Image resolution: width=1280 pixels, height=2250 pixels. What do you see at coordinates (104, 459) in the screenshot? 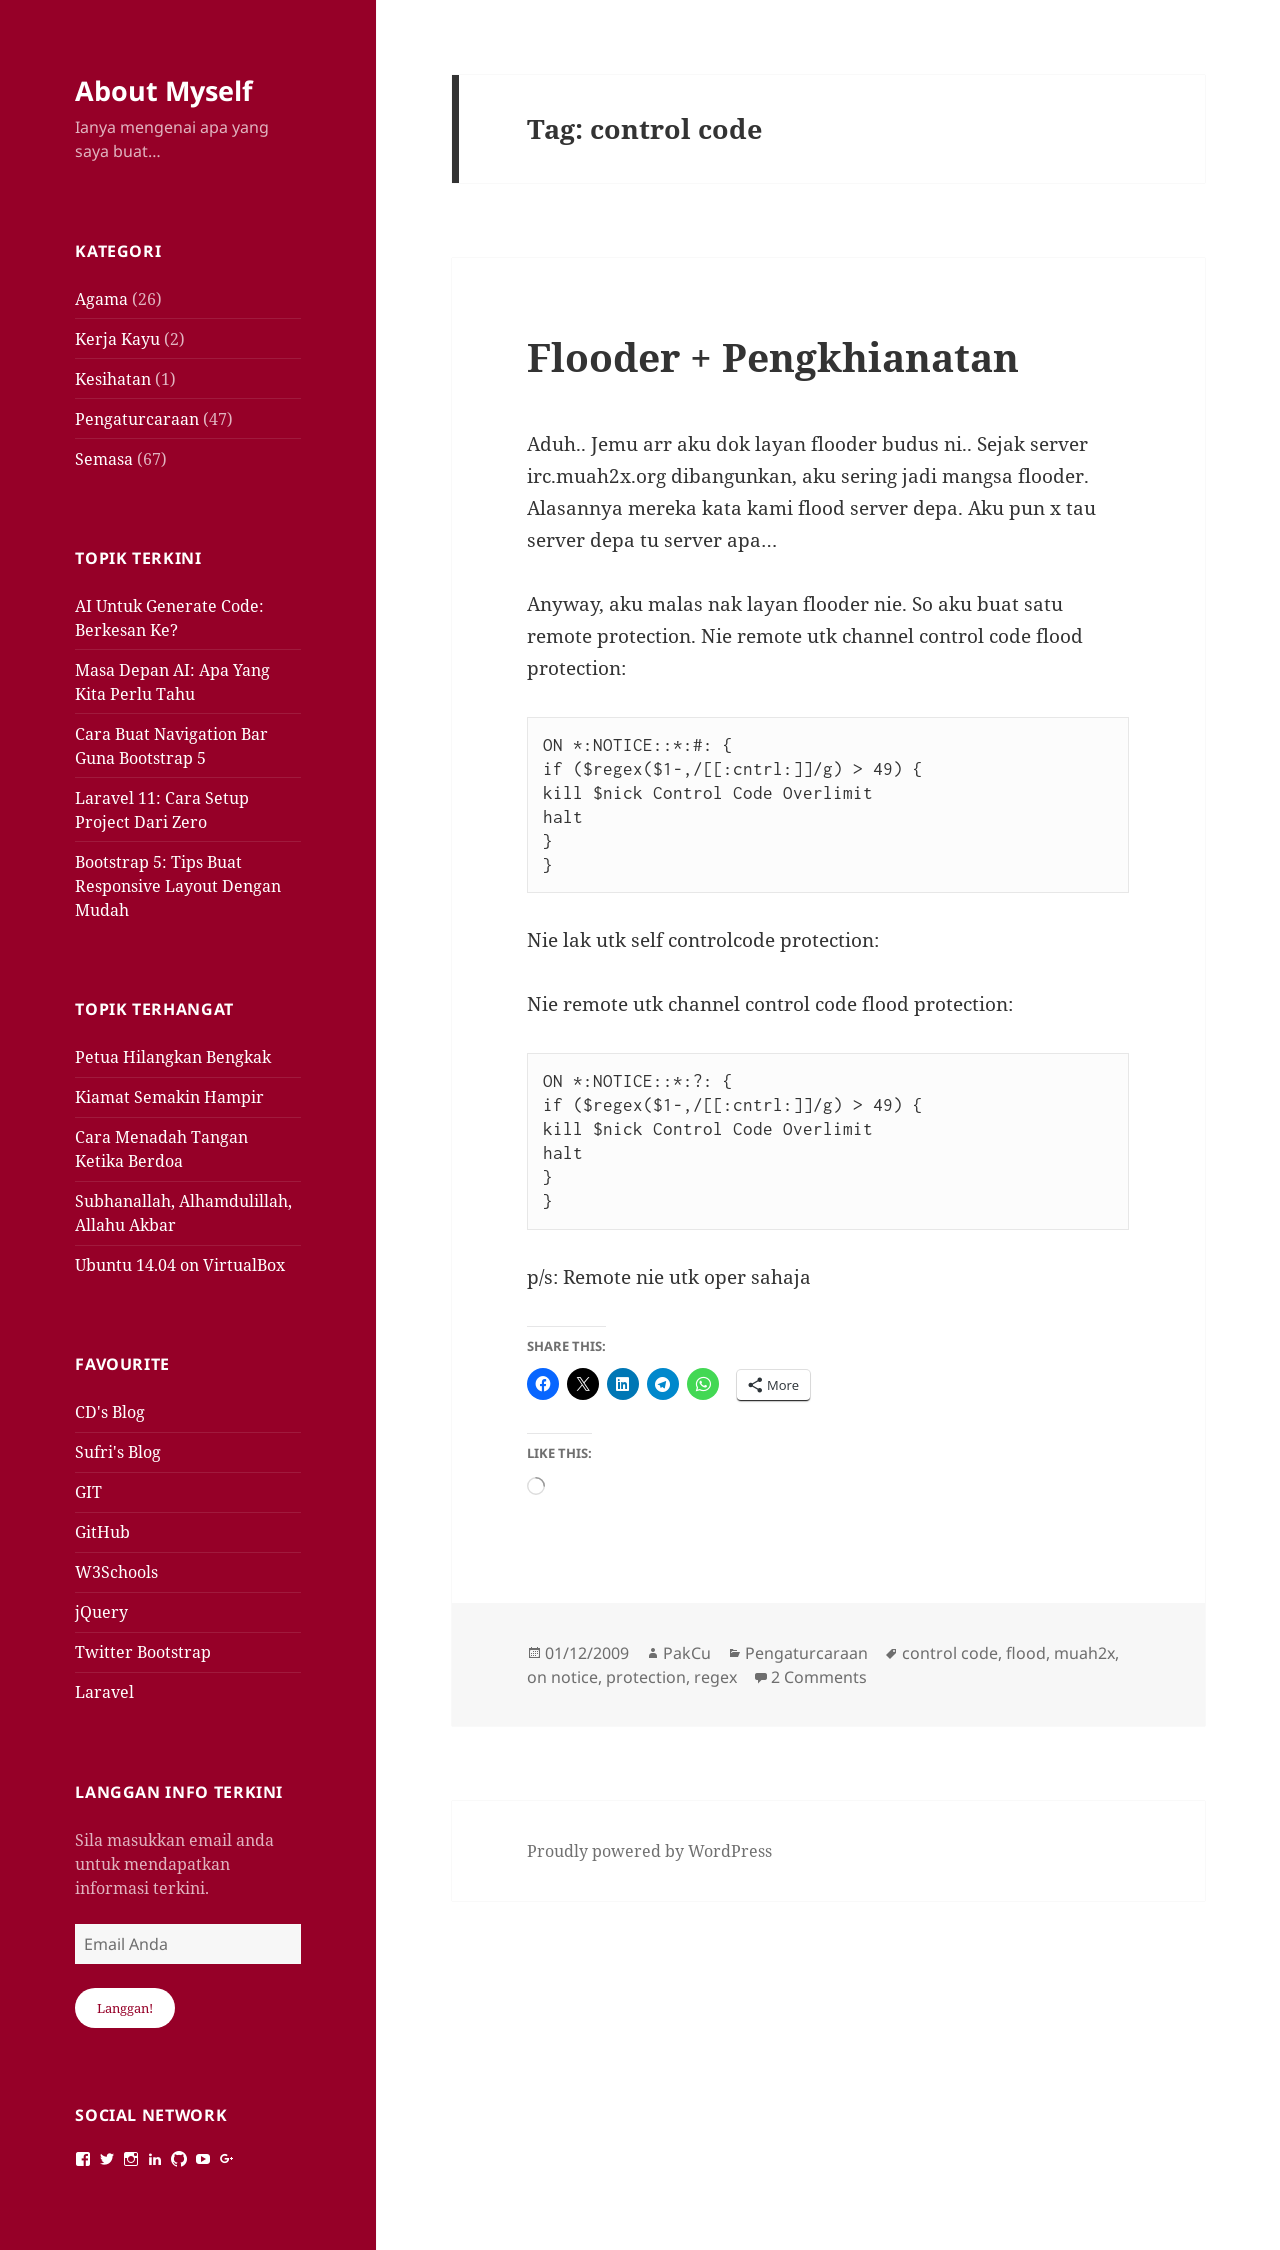
I see `Semasa` at bounding box center [104, 459].